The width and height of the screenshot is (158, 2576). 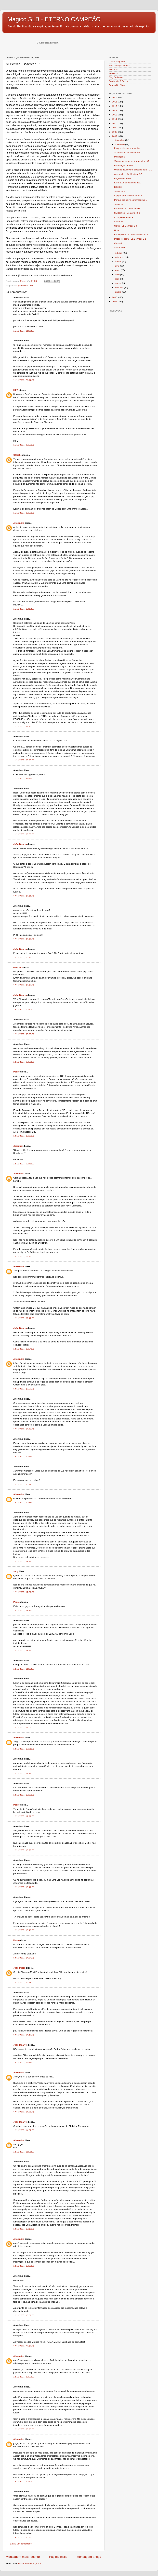 What do you see at coordinates (23, 609) in the screenshot?
I see `11/11/2007, 23:10:00` at bounding box center [23, 609].